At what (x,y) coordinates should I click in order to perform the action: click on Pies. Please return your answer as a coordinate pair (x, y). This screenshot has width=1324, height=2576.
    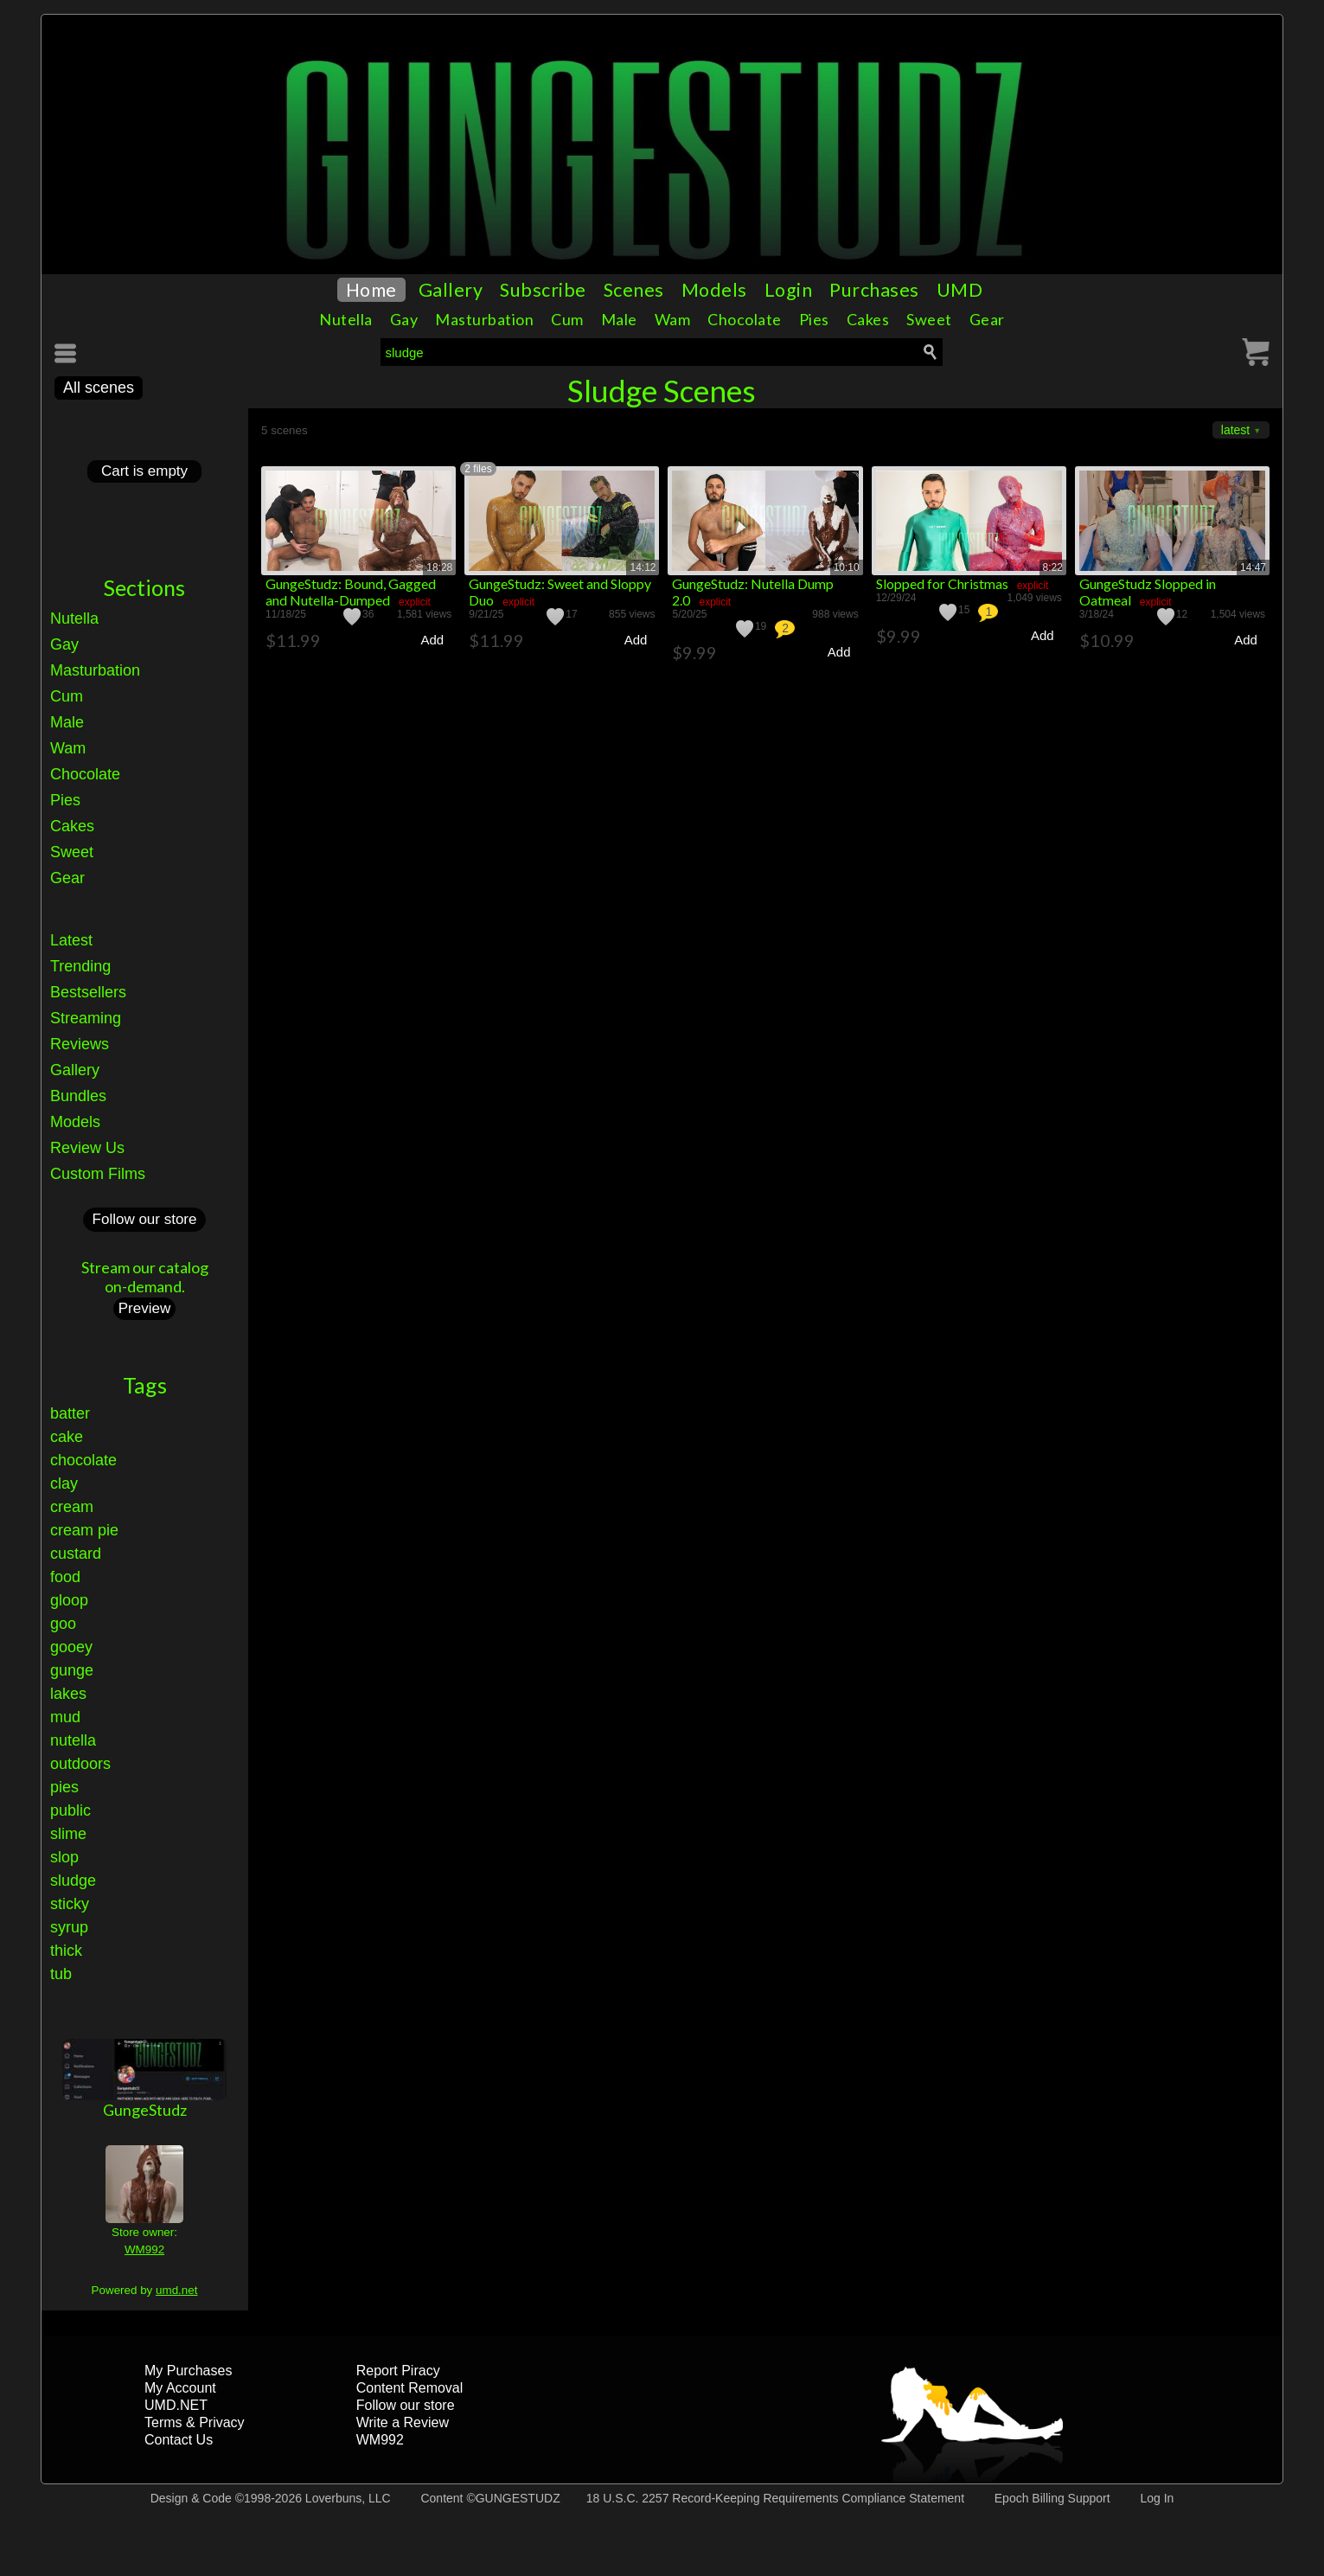
    Looking at the image, I should click on (814, 319).